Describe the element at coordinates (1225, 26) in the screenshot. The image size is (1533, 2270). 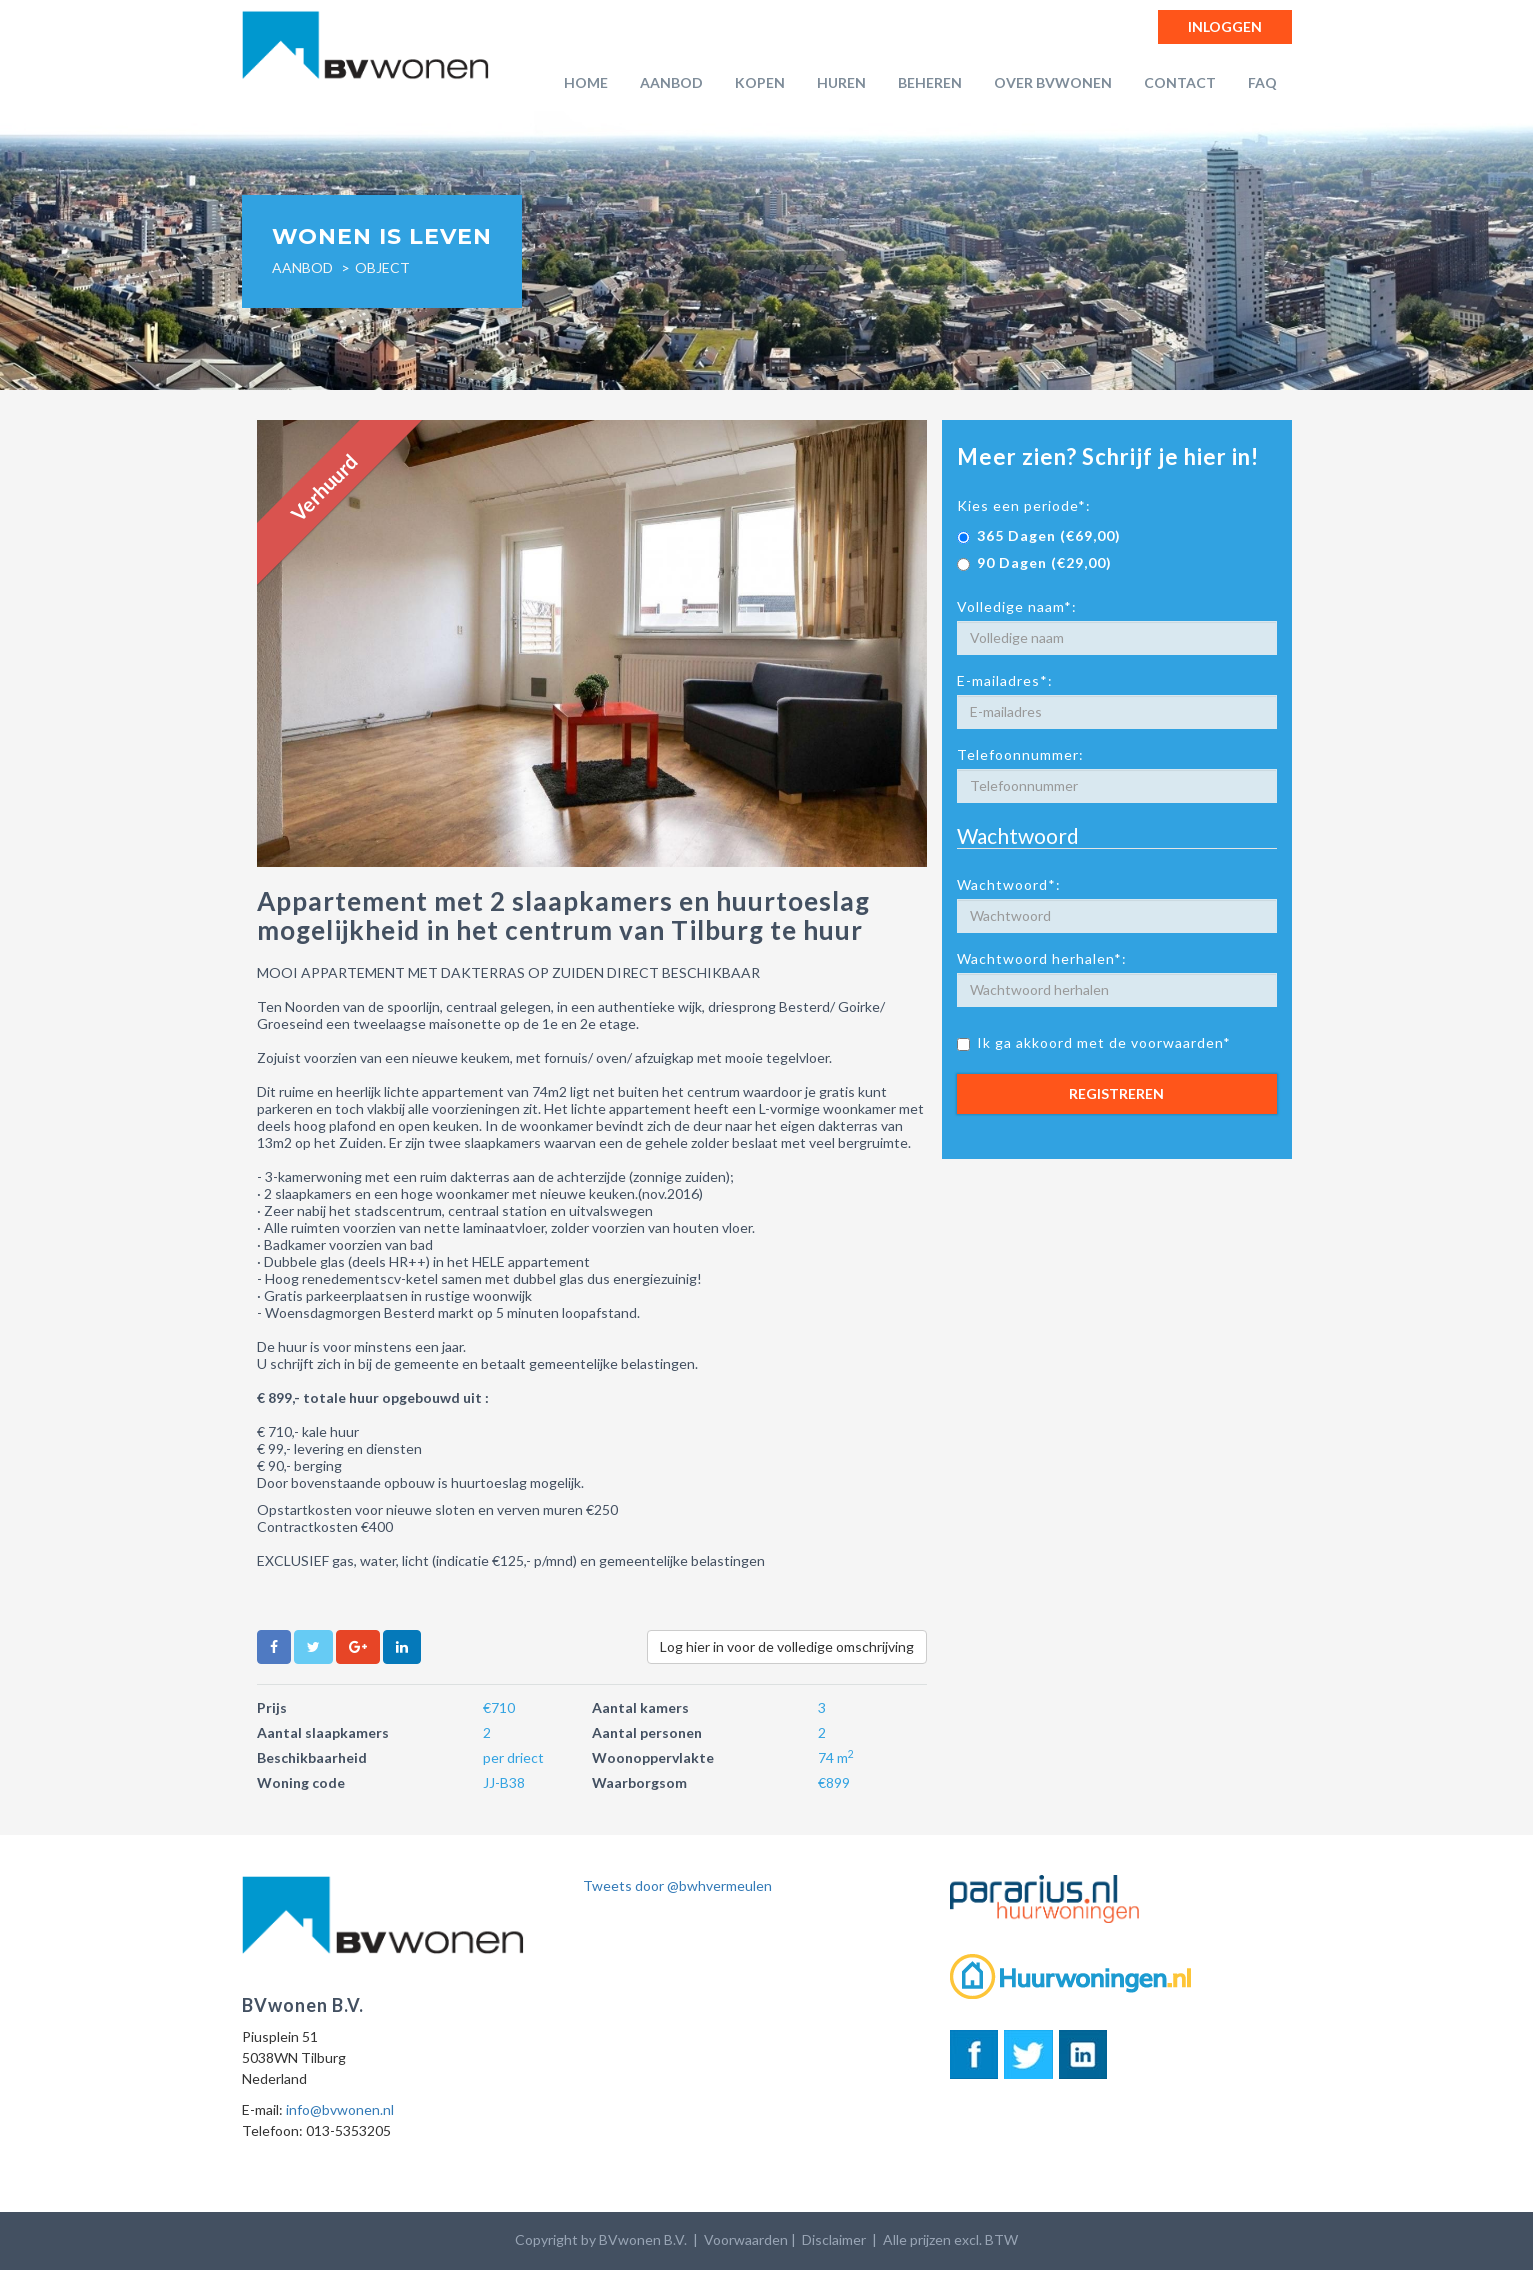
I see `Inloggen` at that location.